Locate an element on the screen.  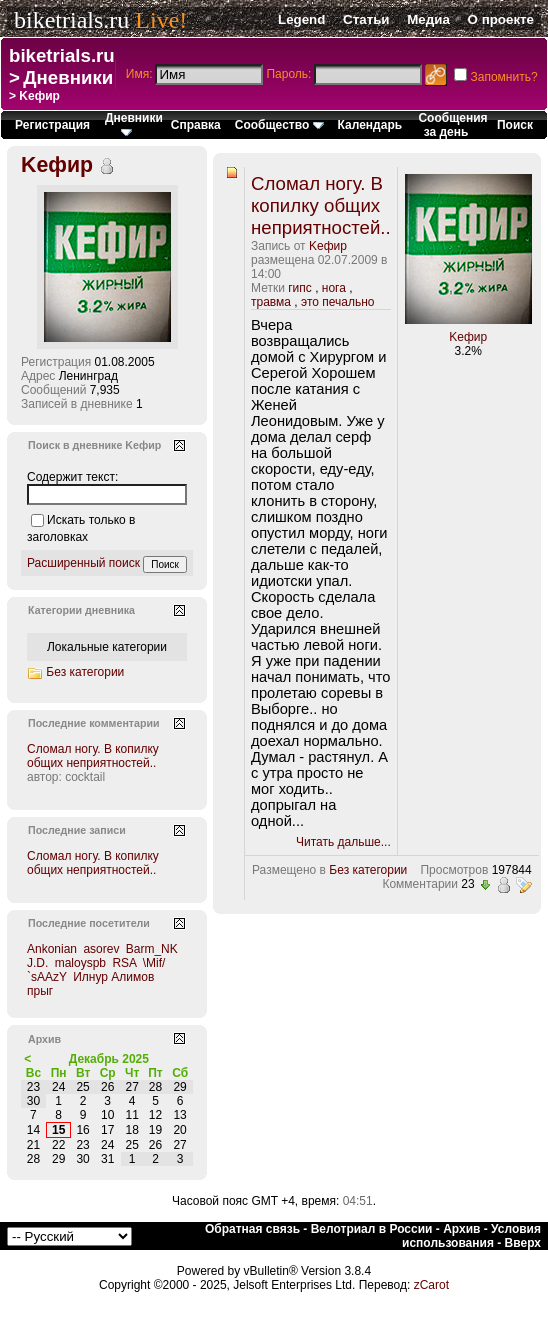
biketrials.ru is located at coordinates (71, 20).